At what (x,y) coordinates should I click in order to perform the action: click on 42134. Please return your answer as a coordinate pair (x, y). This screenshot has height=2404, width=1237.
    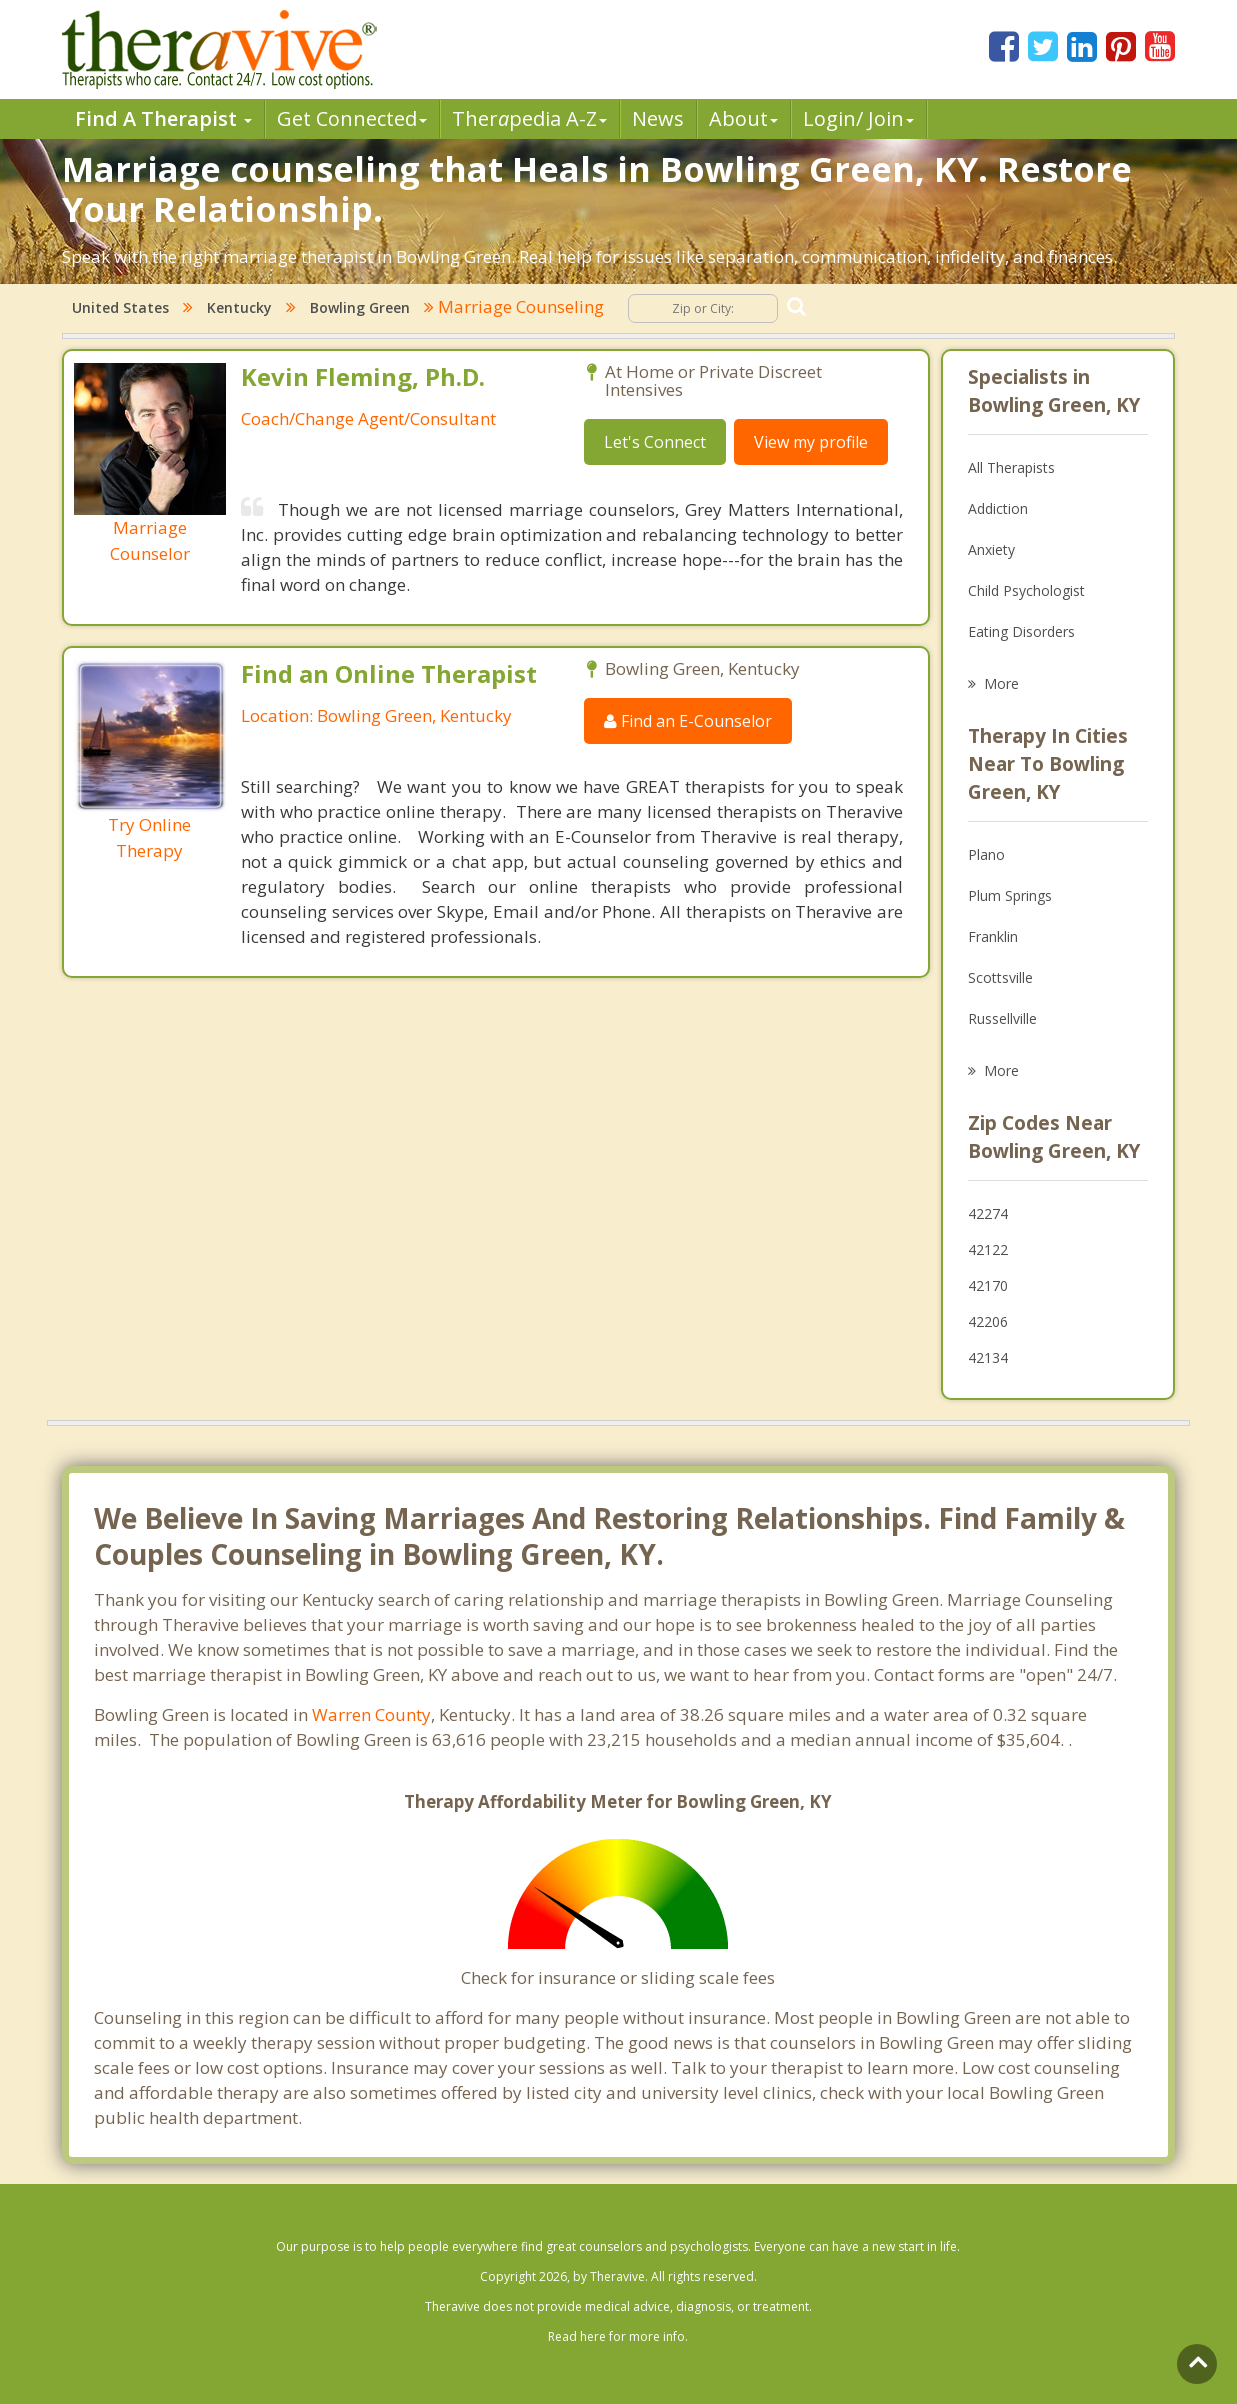
    Looking at the image, I should click on (988, 1357).